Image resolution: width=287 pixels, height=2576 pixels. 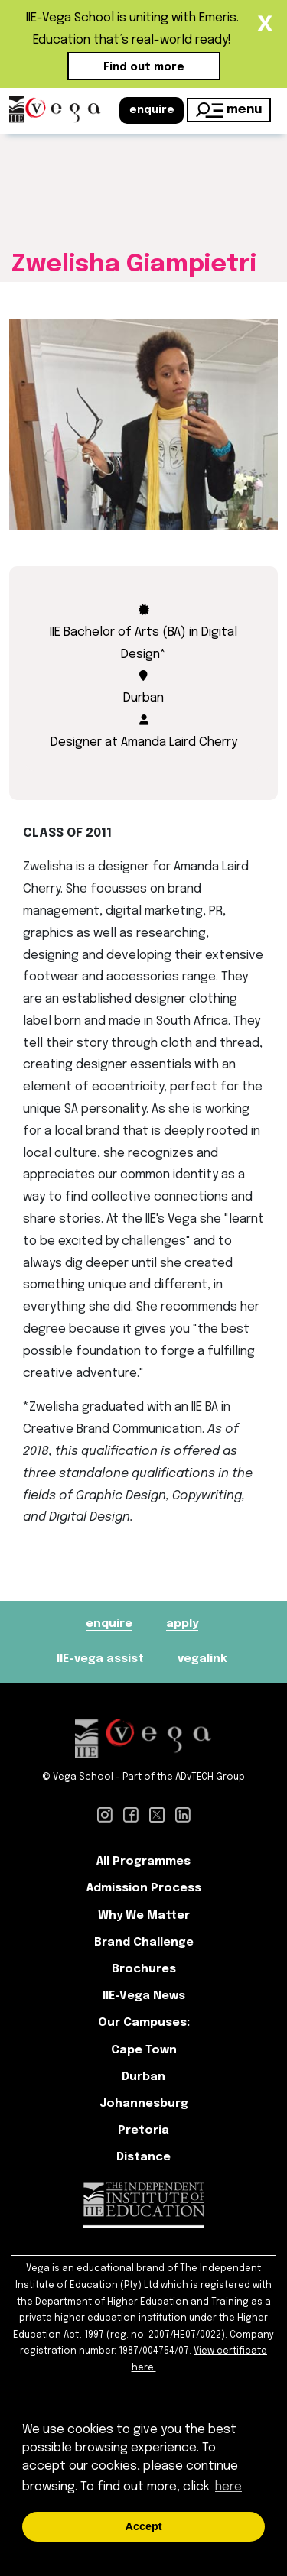 What do you see at coordinates (228, 2486) in the screenshot?
I see `here [button]` at bounding box center [228, 2486].